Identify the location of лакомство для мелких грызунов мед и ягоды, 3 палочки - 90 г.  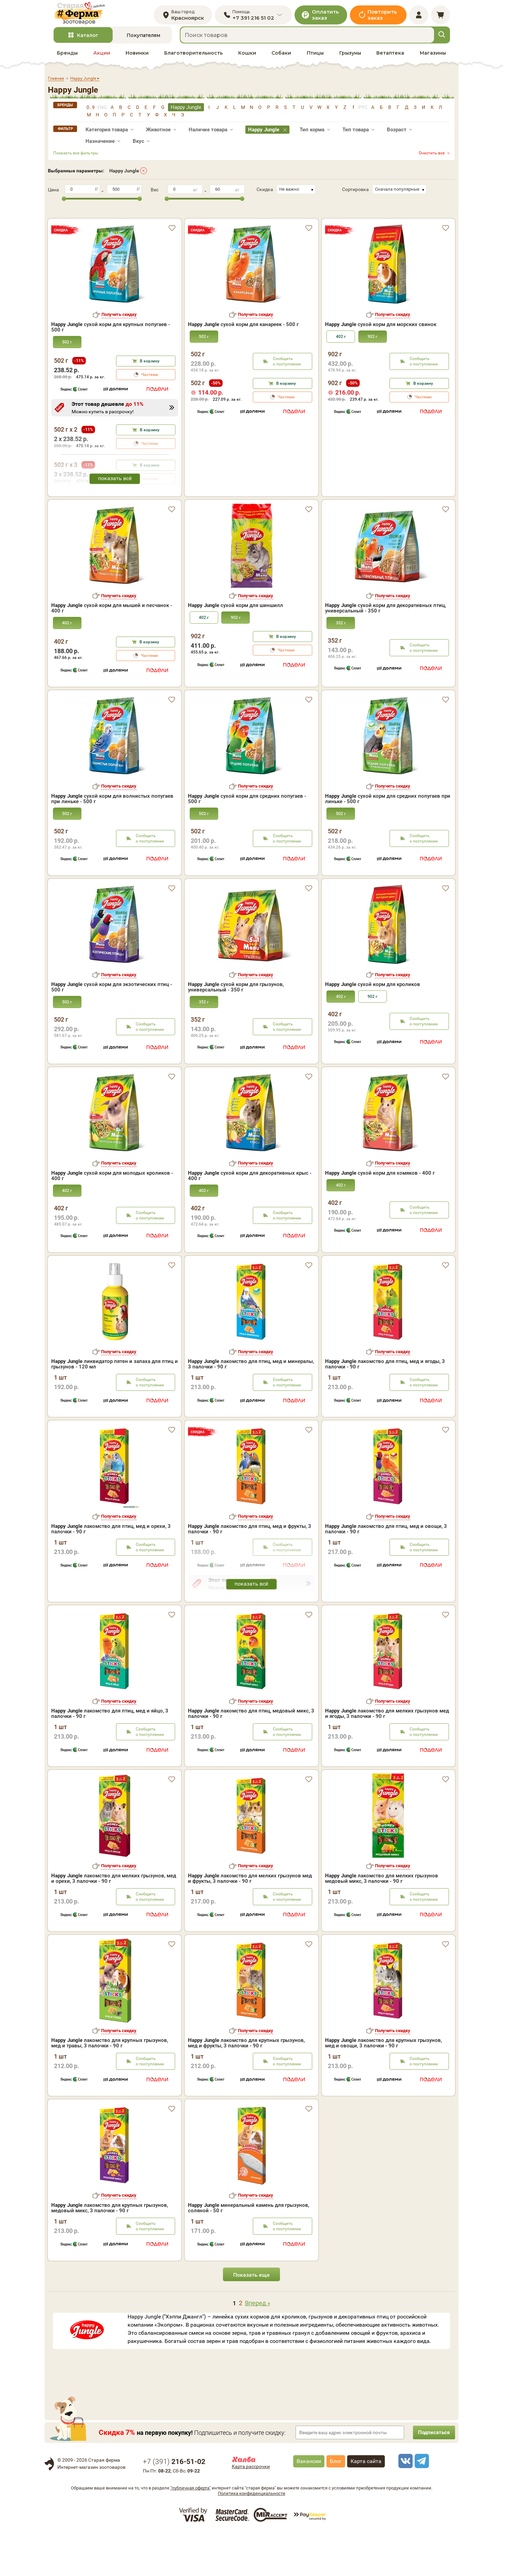
(387, 1756).